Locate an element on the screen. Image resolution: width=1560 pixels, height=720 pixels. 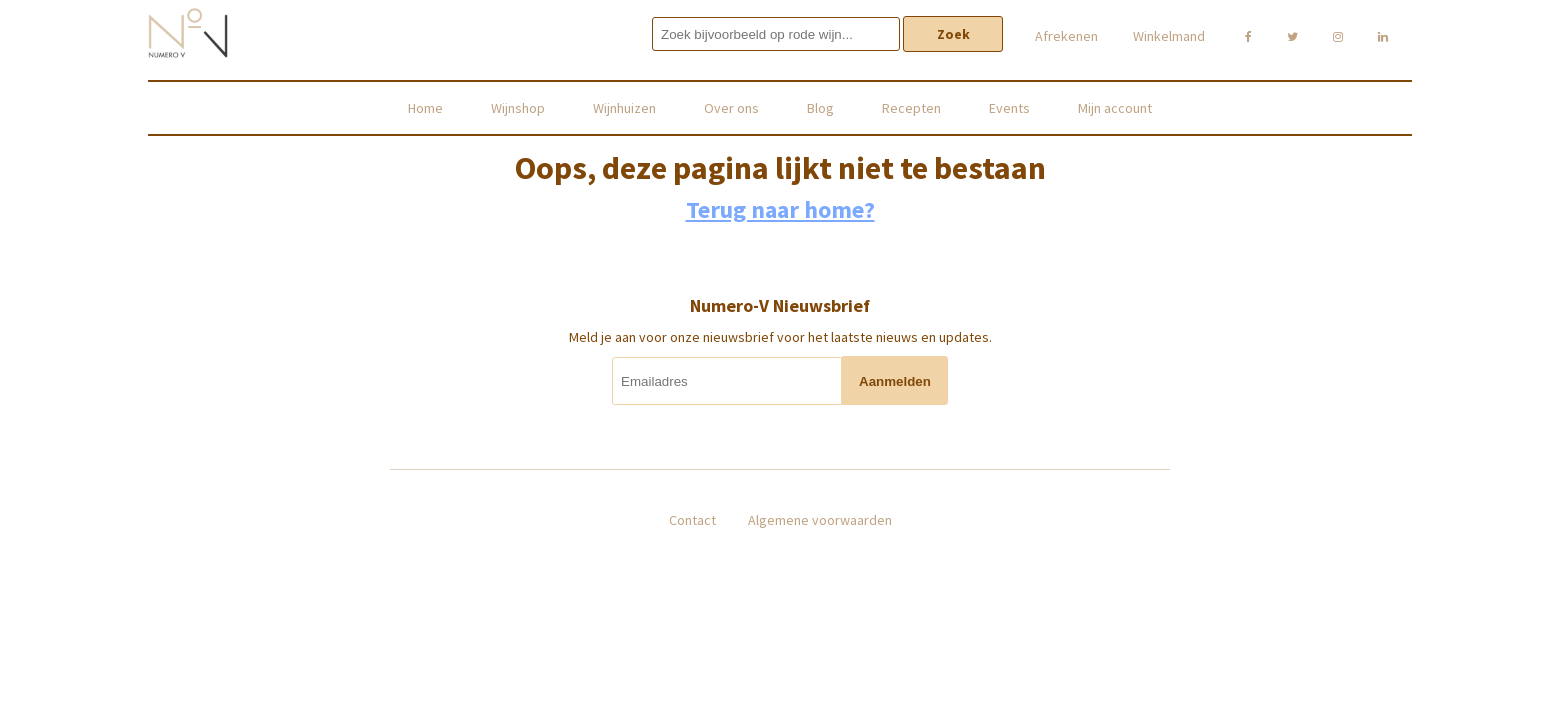
Blog is located at coordinates (820, 108).